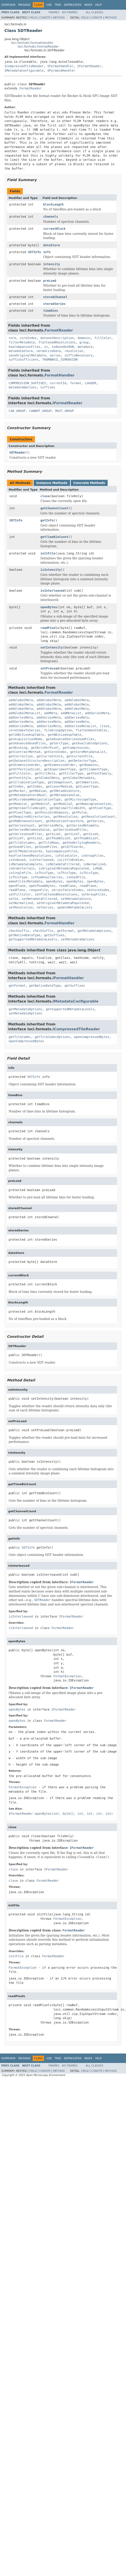 Image resolution: width=126 pixels, height=2576 pixels. Describe the element at coordinates (26, 734) in the screenshot. I see `get16BitLookupTable` at that location.